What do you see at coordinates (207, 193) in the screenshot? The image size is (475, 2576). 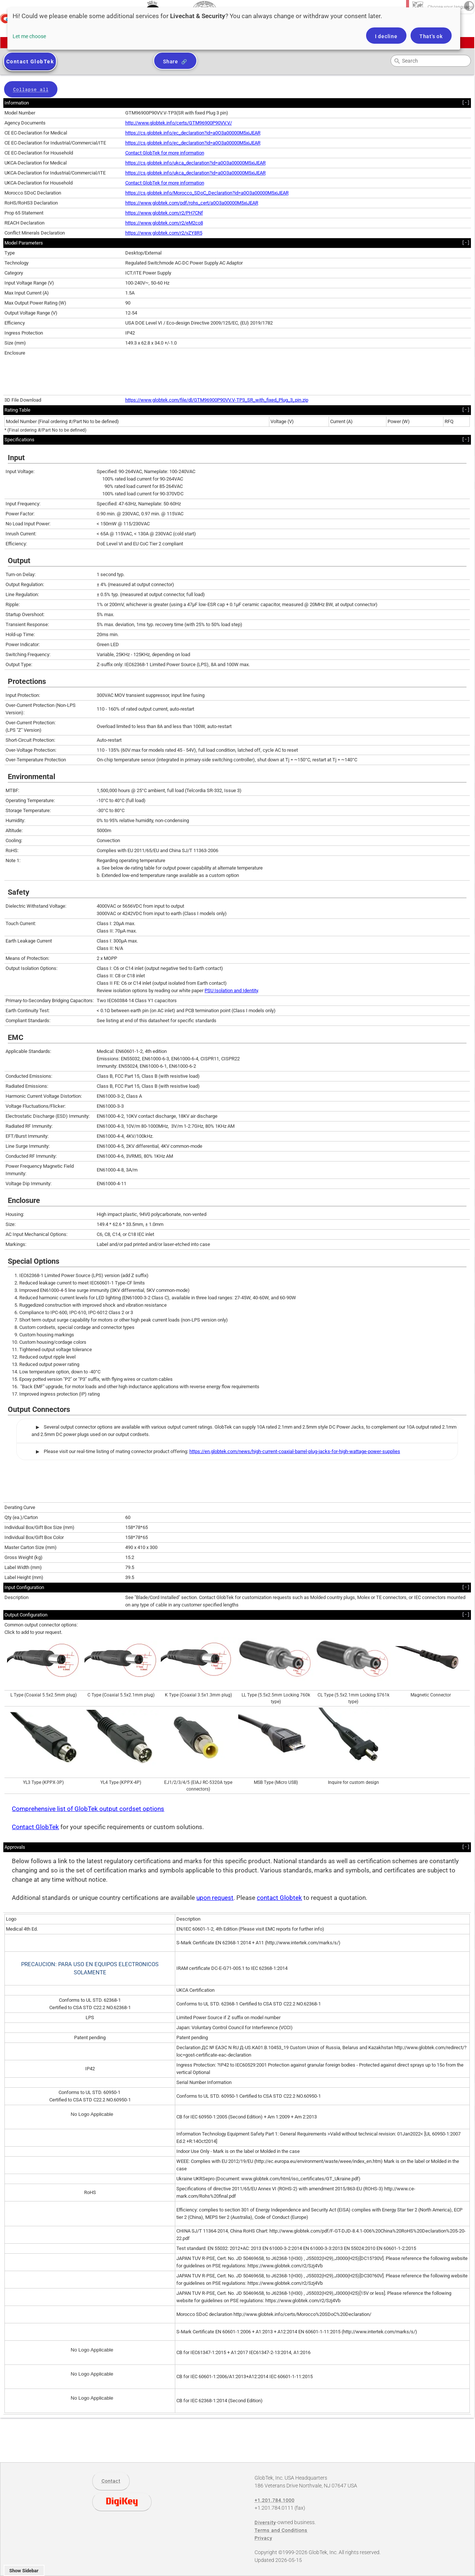 I see `https://cs.globtek.info/Morocco_SDoC_Declaration?id=a0O3a00000M5xiJEAR` at bounding box center [207, 193].